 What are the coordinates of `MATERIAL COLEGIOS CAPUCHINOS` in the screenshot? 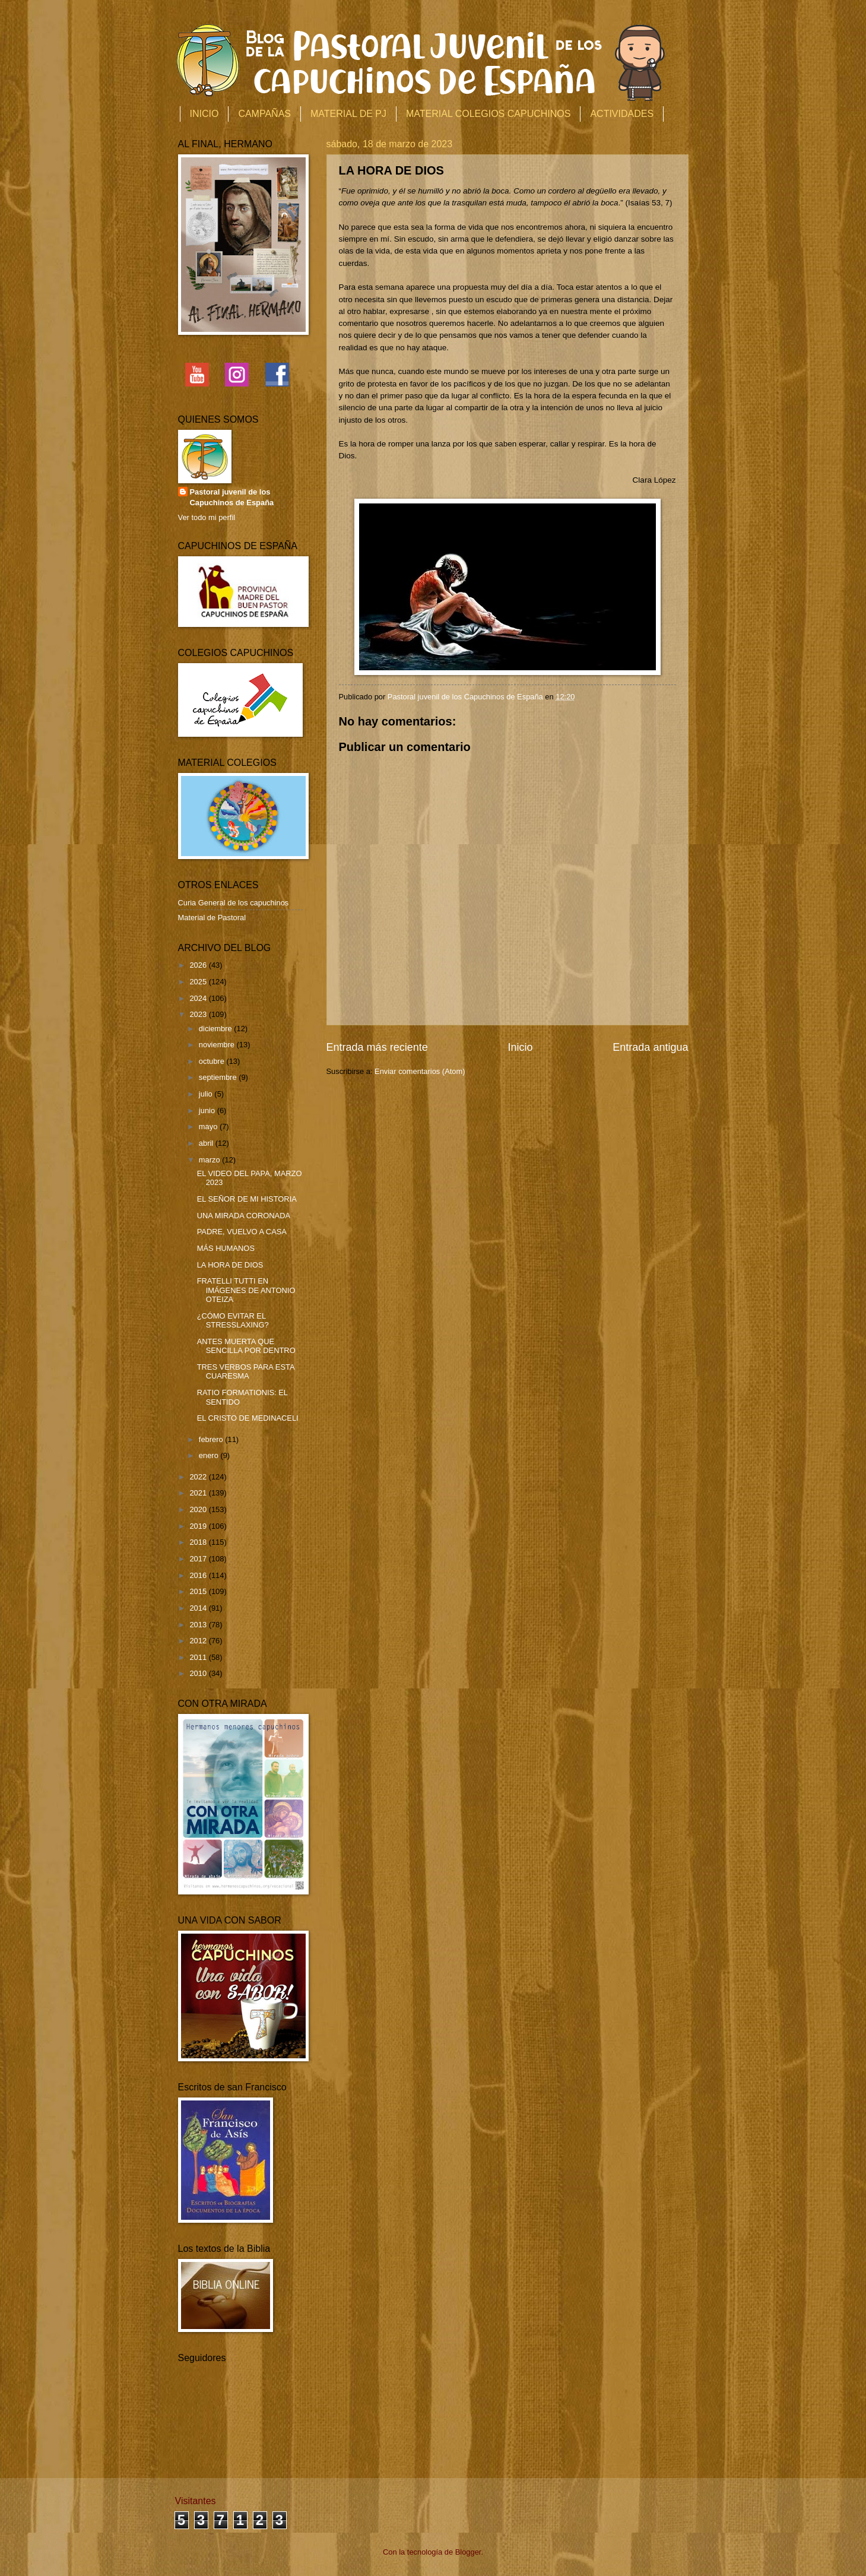 It's located at (488, 114).